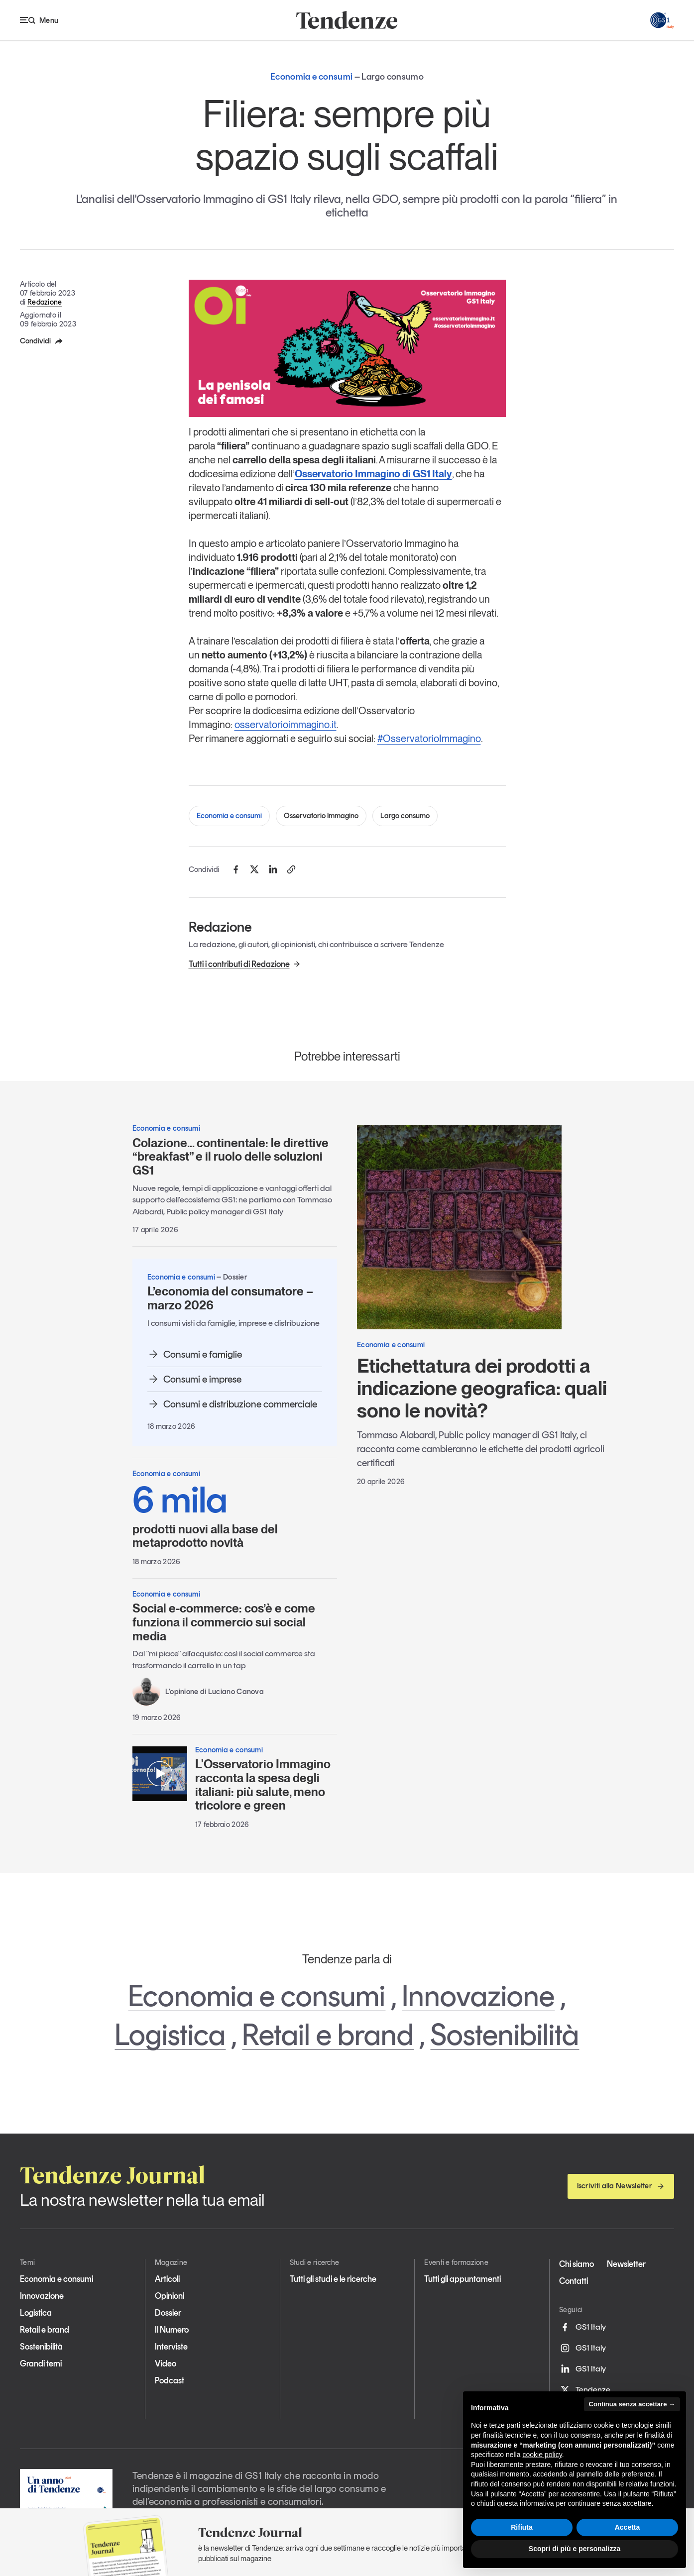 The width and height of the screenshot is (694, 2576). I want to click on Consumi e famiglie, so click(194, 1354).